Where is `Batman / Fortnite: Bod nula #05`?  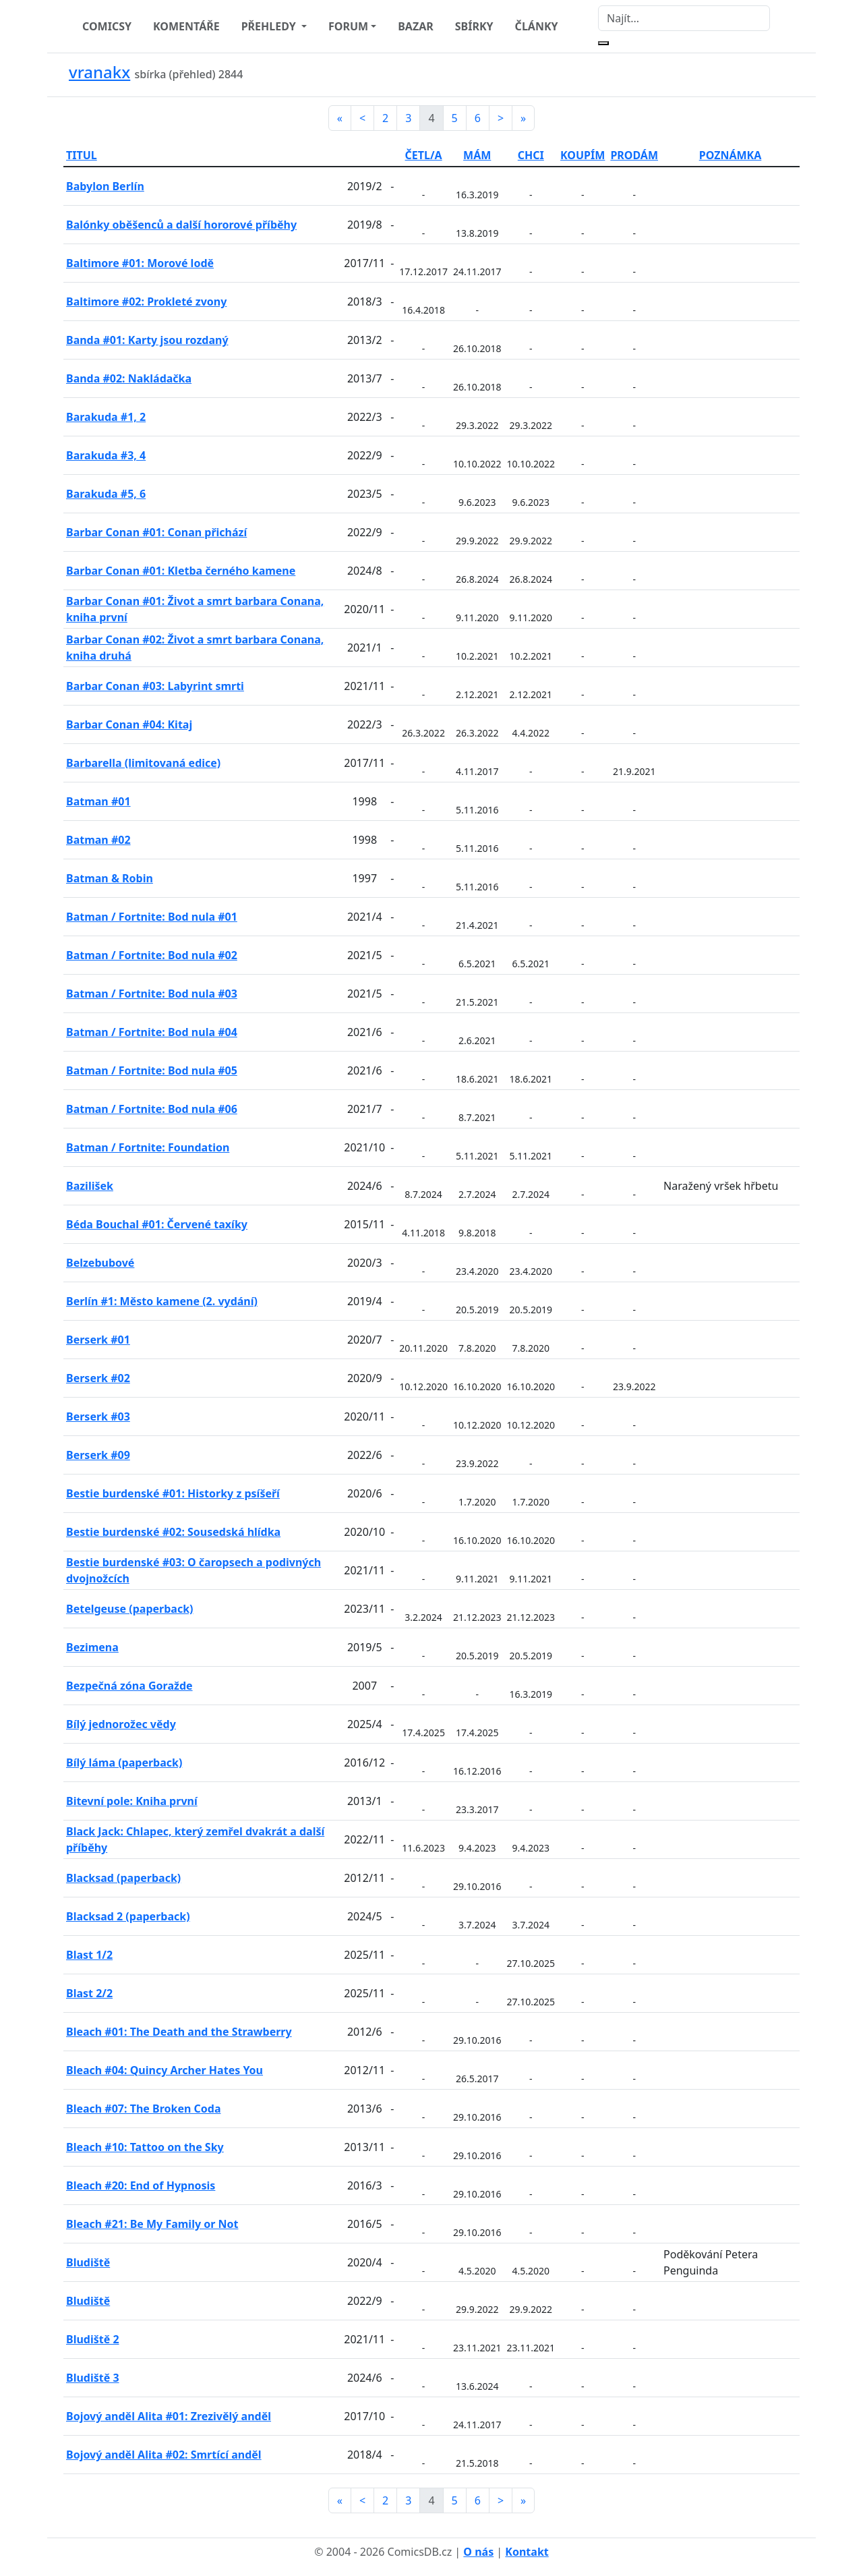
Batman / Fortnite: Bod nula #05 is located at coordinates (151, 1070).